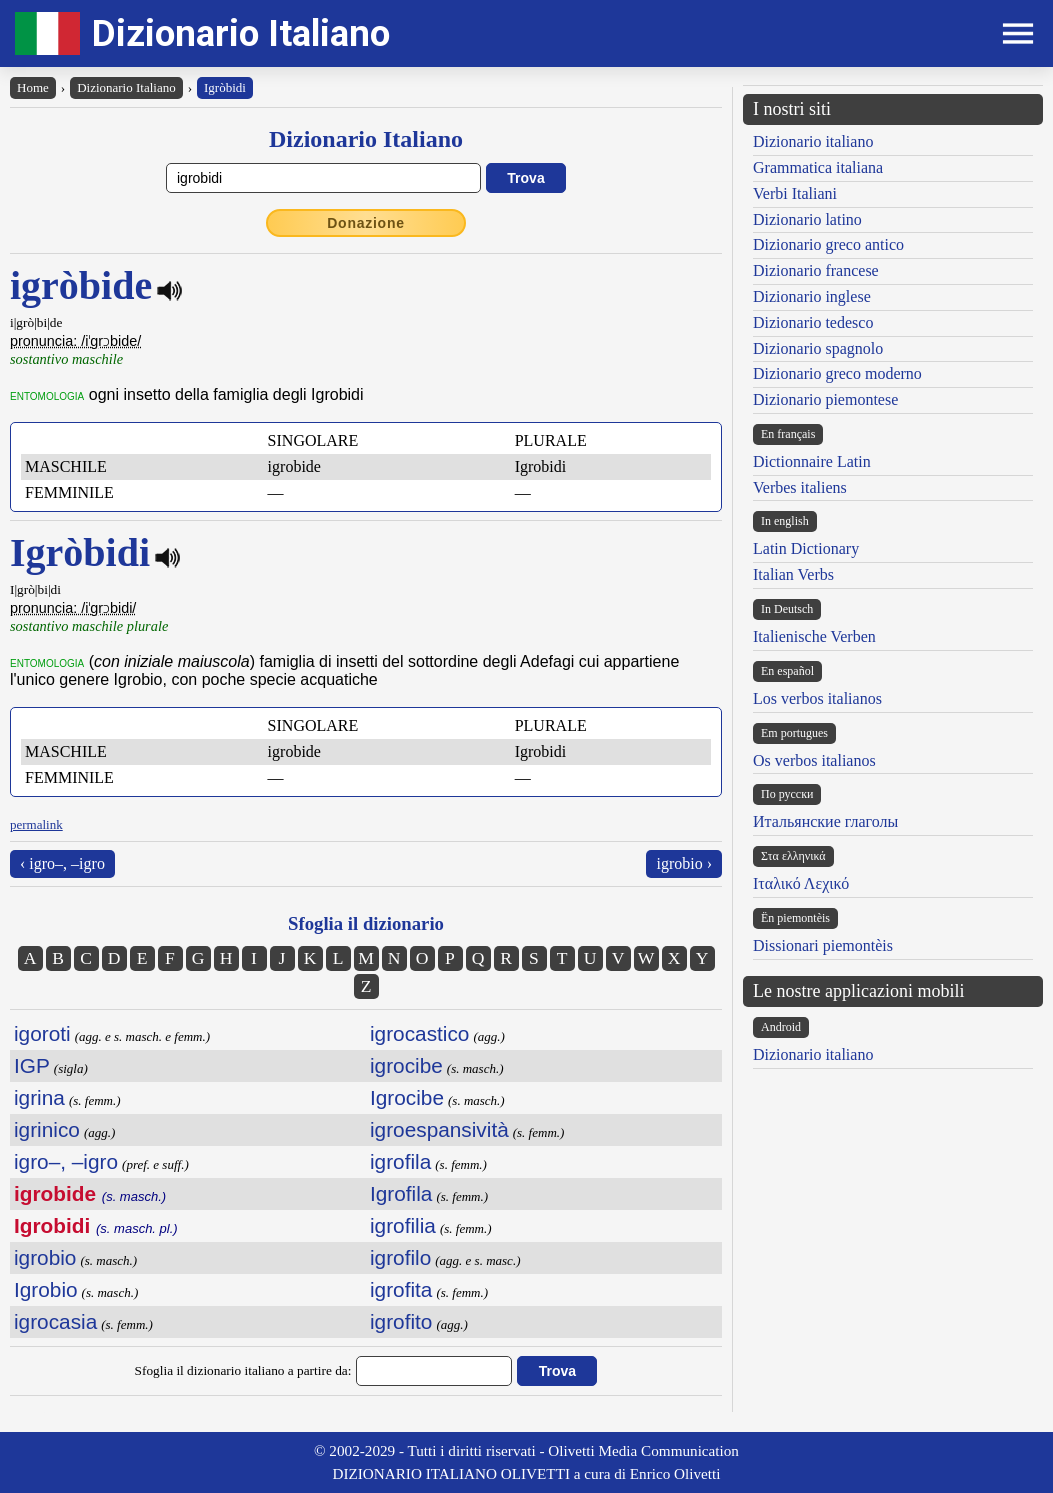  What do you see at coordinates (793, 574) in the screenshot?
I see `Italian Verbs` at bounding box center [793, 574].